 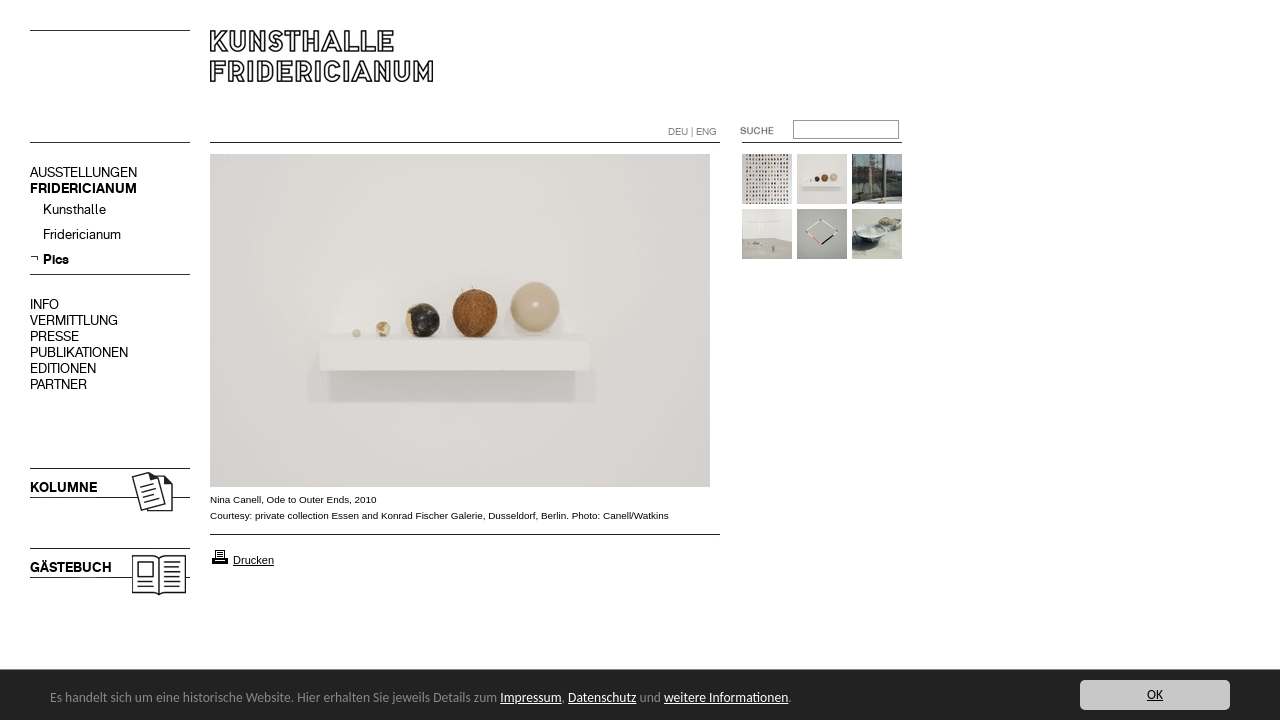 I want to click on weitere Informationen, so click(x=726, y=697).